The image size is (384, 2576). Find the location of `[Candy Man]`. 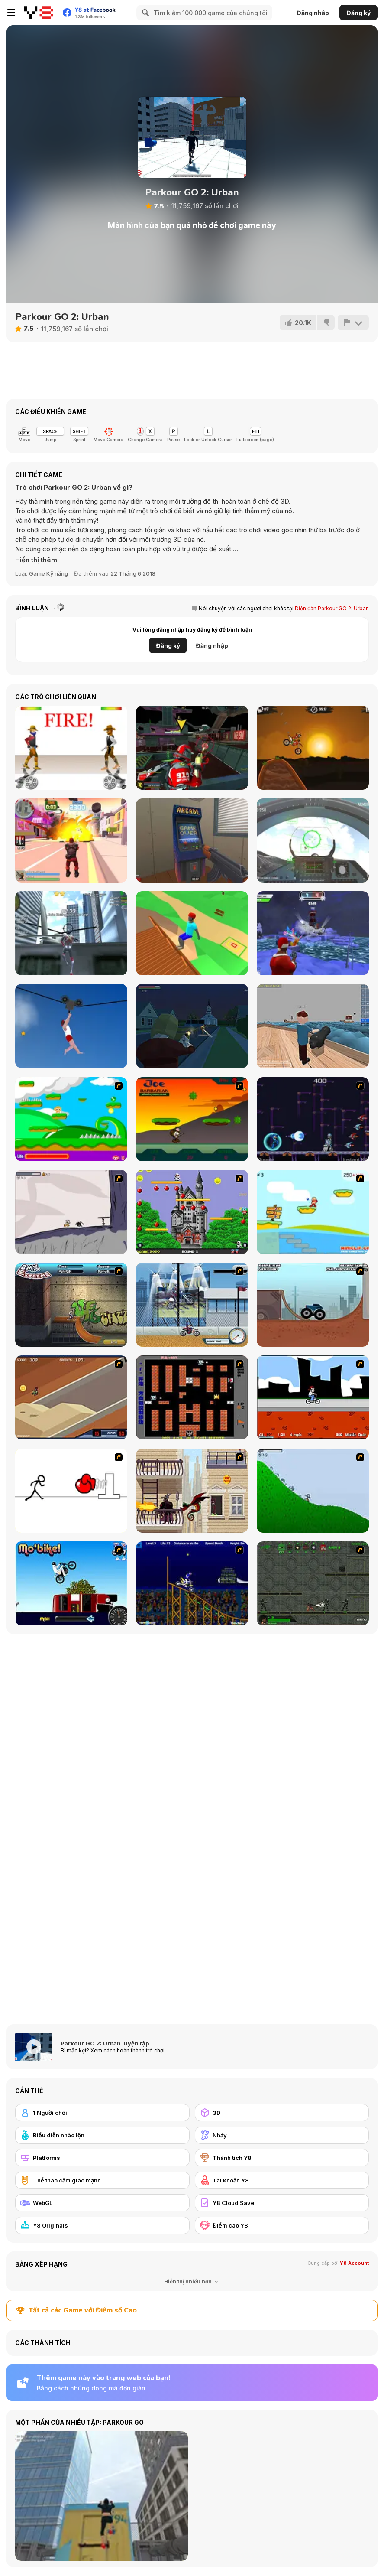

[Candy Man] is located at coordinates (71, 1119).